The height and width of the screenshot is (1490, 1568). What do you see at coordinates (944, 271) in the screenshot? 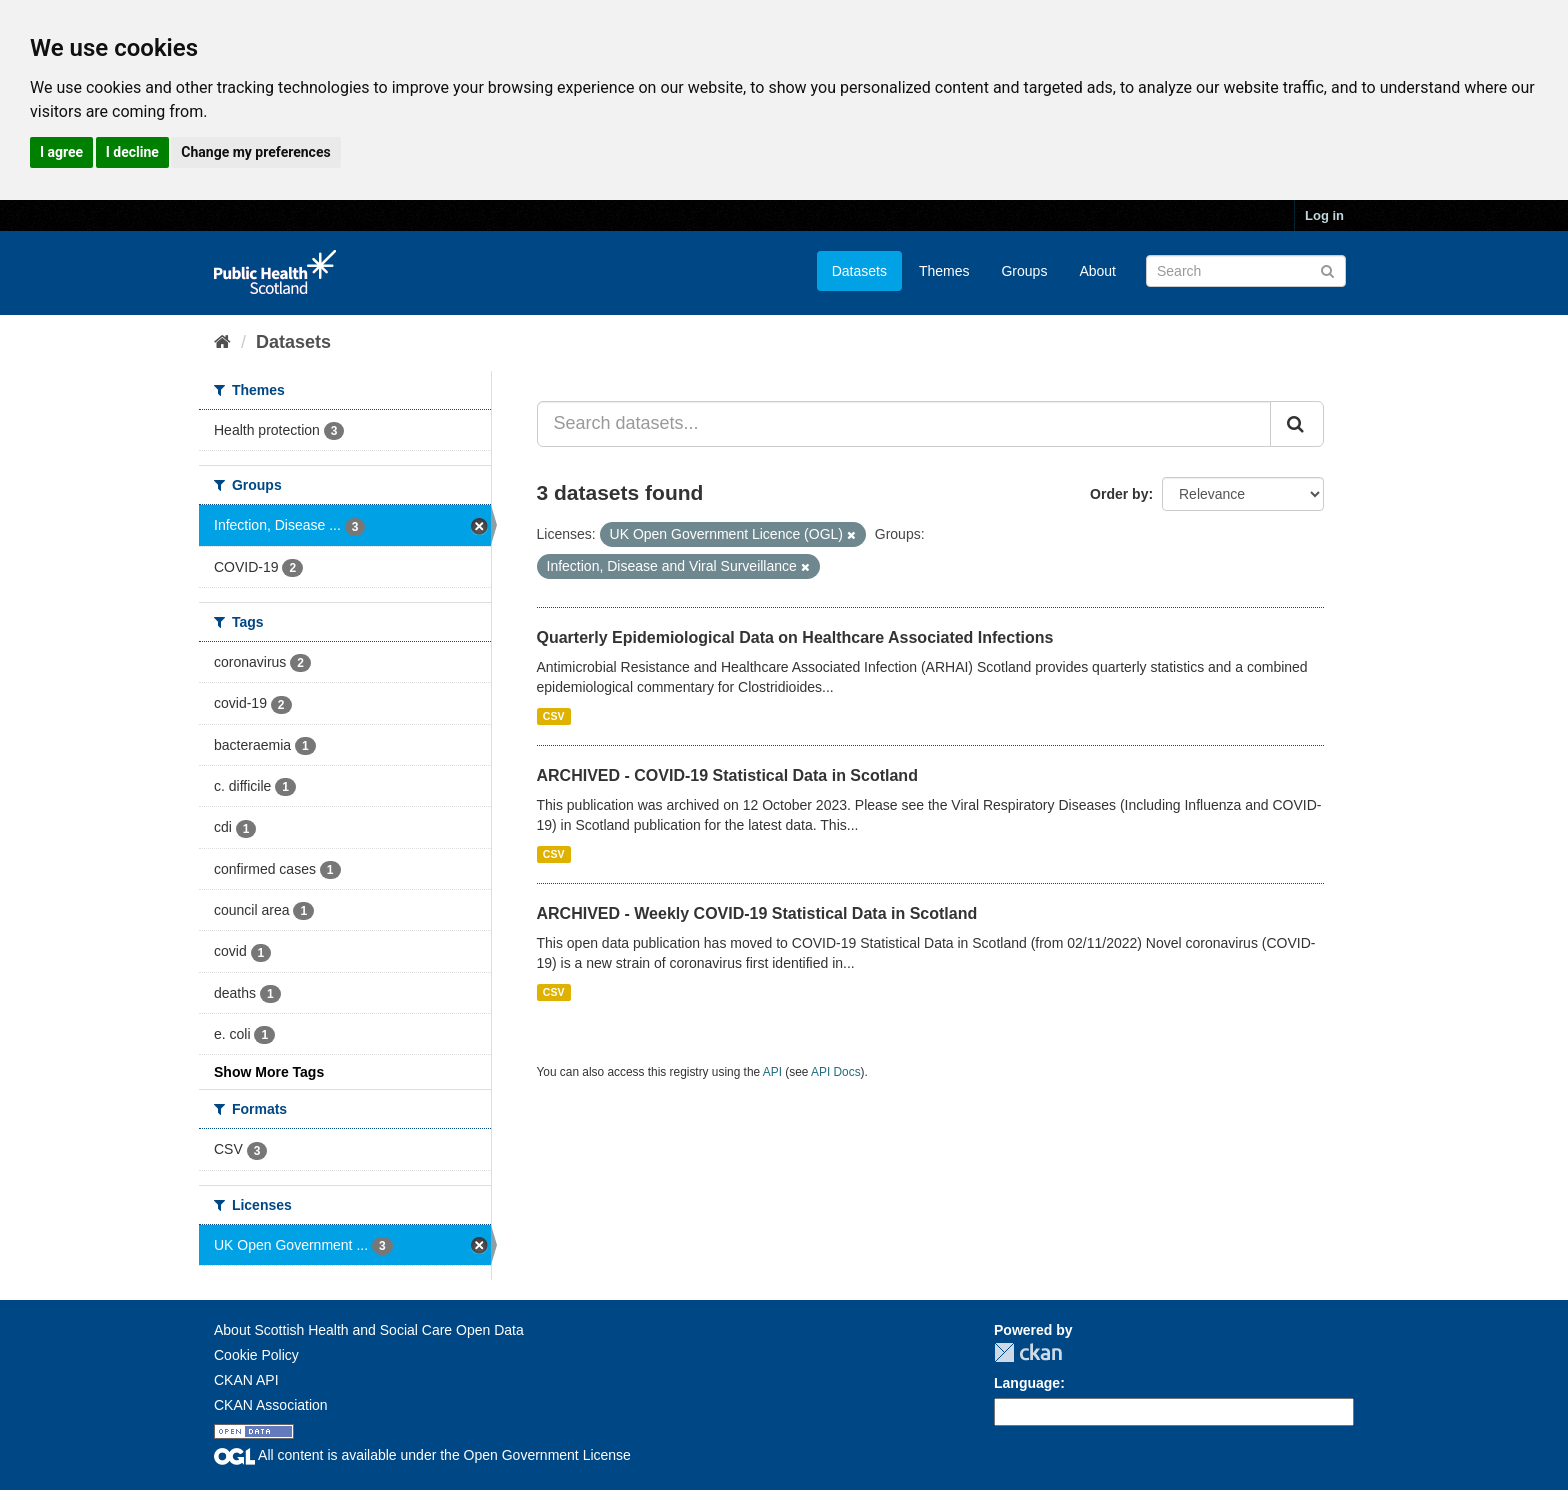
I see `Themes` at bounding box center [944, 271].